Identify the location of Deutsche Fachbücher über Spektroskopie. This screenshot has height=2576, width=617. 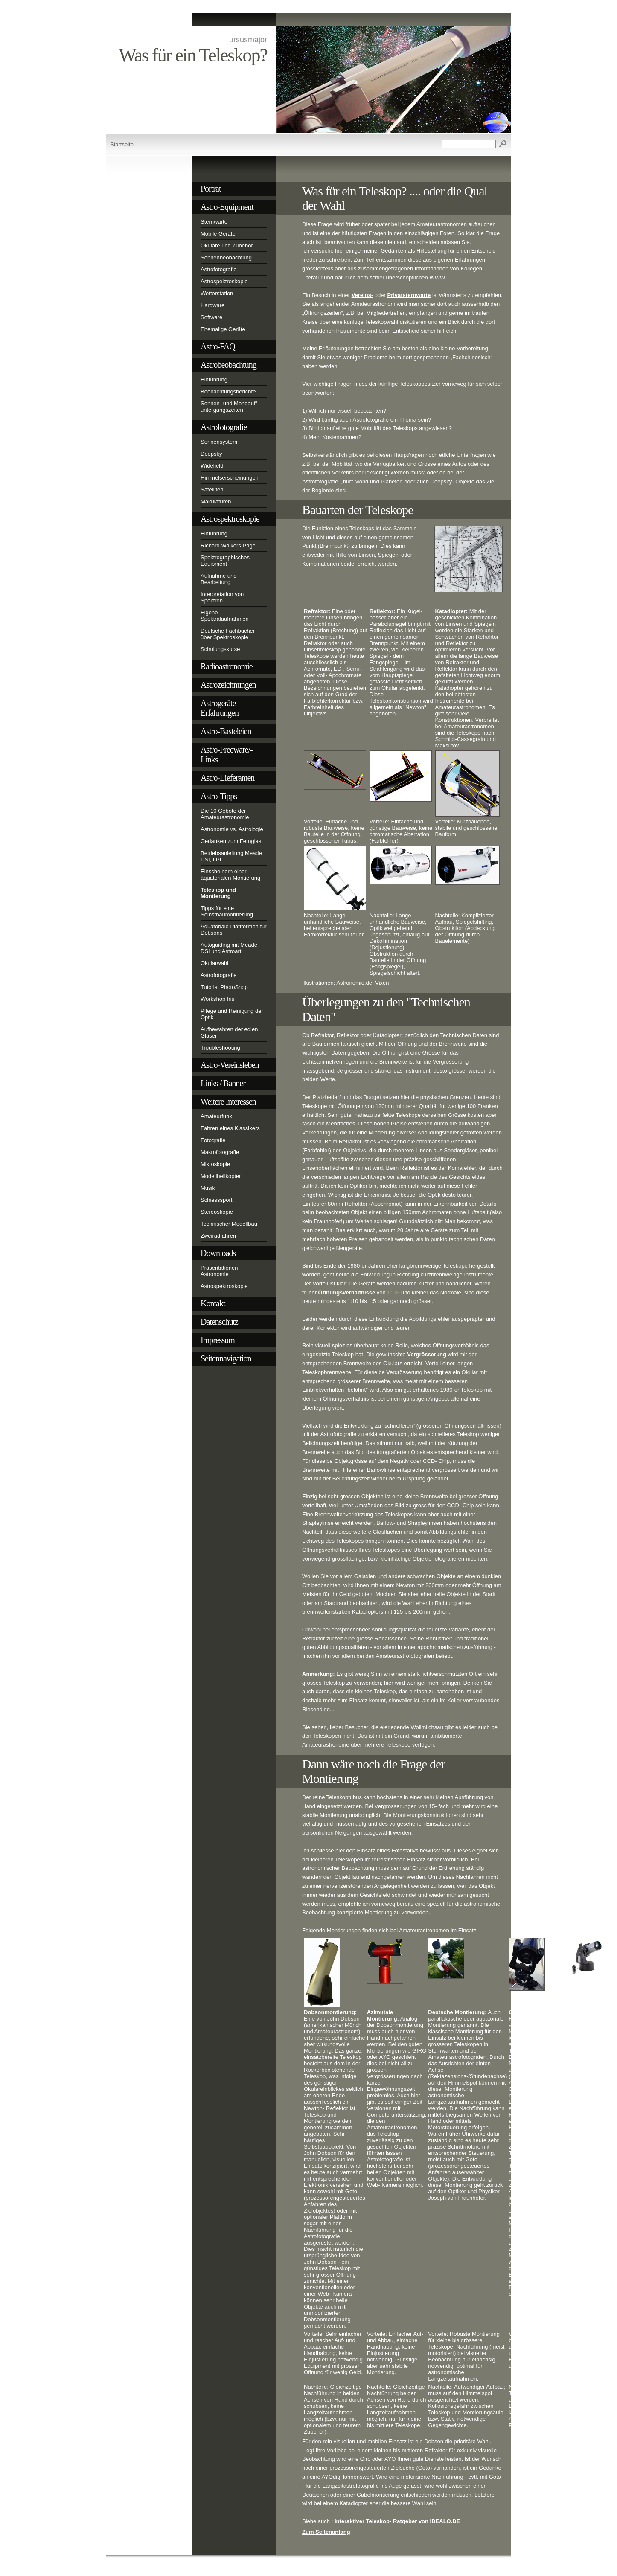
(228, 634).